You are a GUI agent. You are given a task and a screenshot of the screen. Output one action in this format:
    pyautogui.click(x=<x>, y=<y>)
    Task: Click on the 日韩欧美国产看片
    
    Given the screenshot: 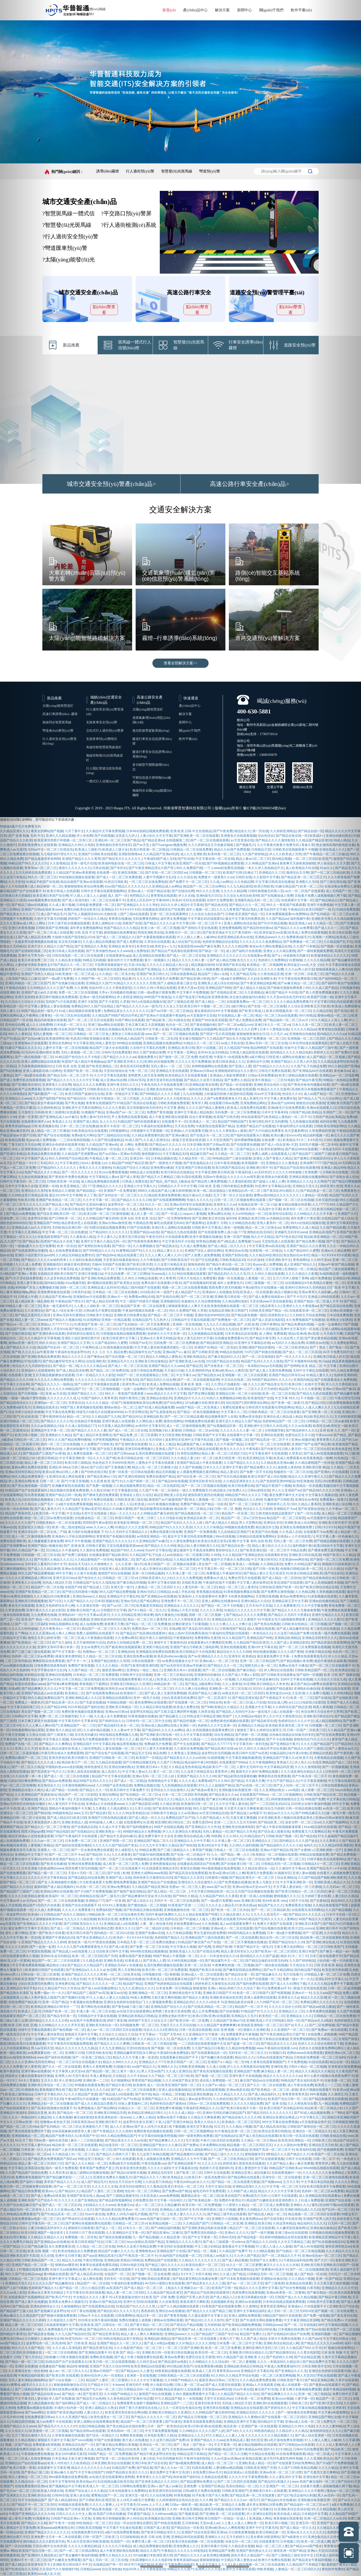 What is the action you would take?
    pyautogui.click(x=290, y=2380)
    